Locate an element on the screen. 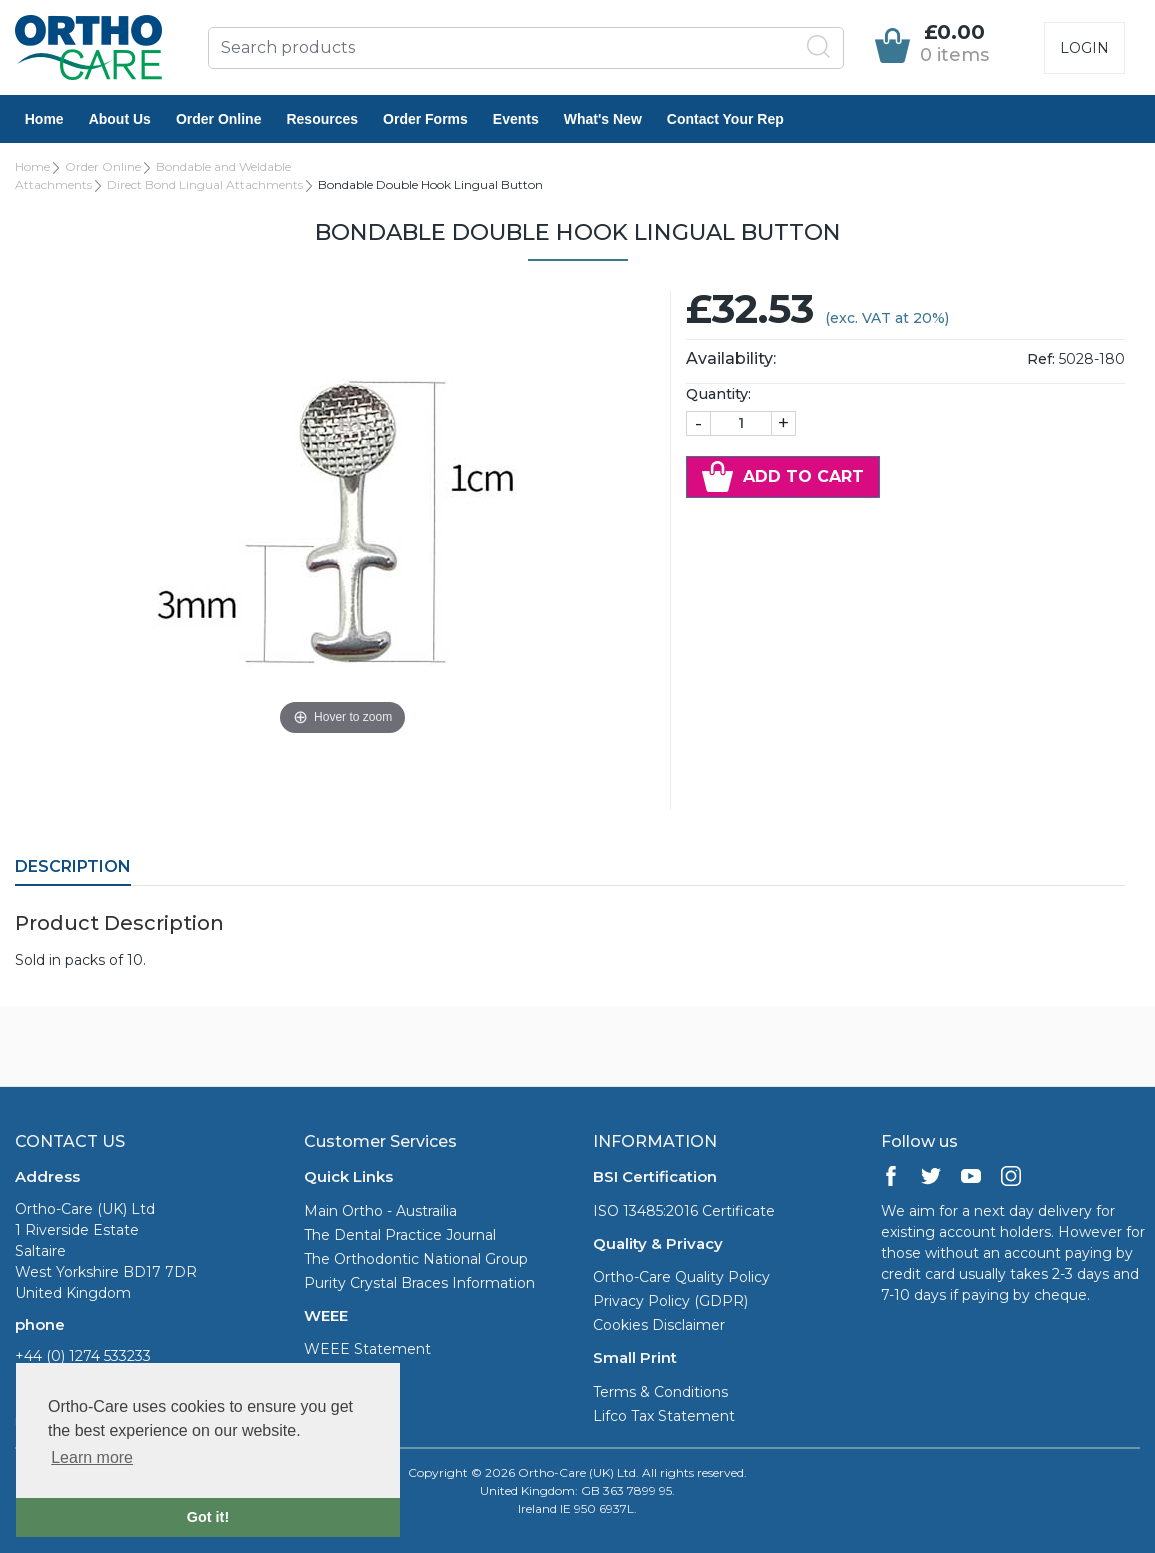 This screenshot has width=1155, height=1553. Description is located at coordinates (73, 866).